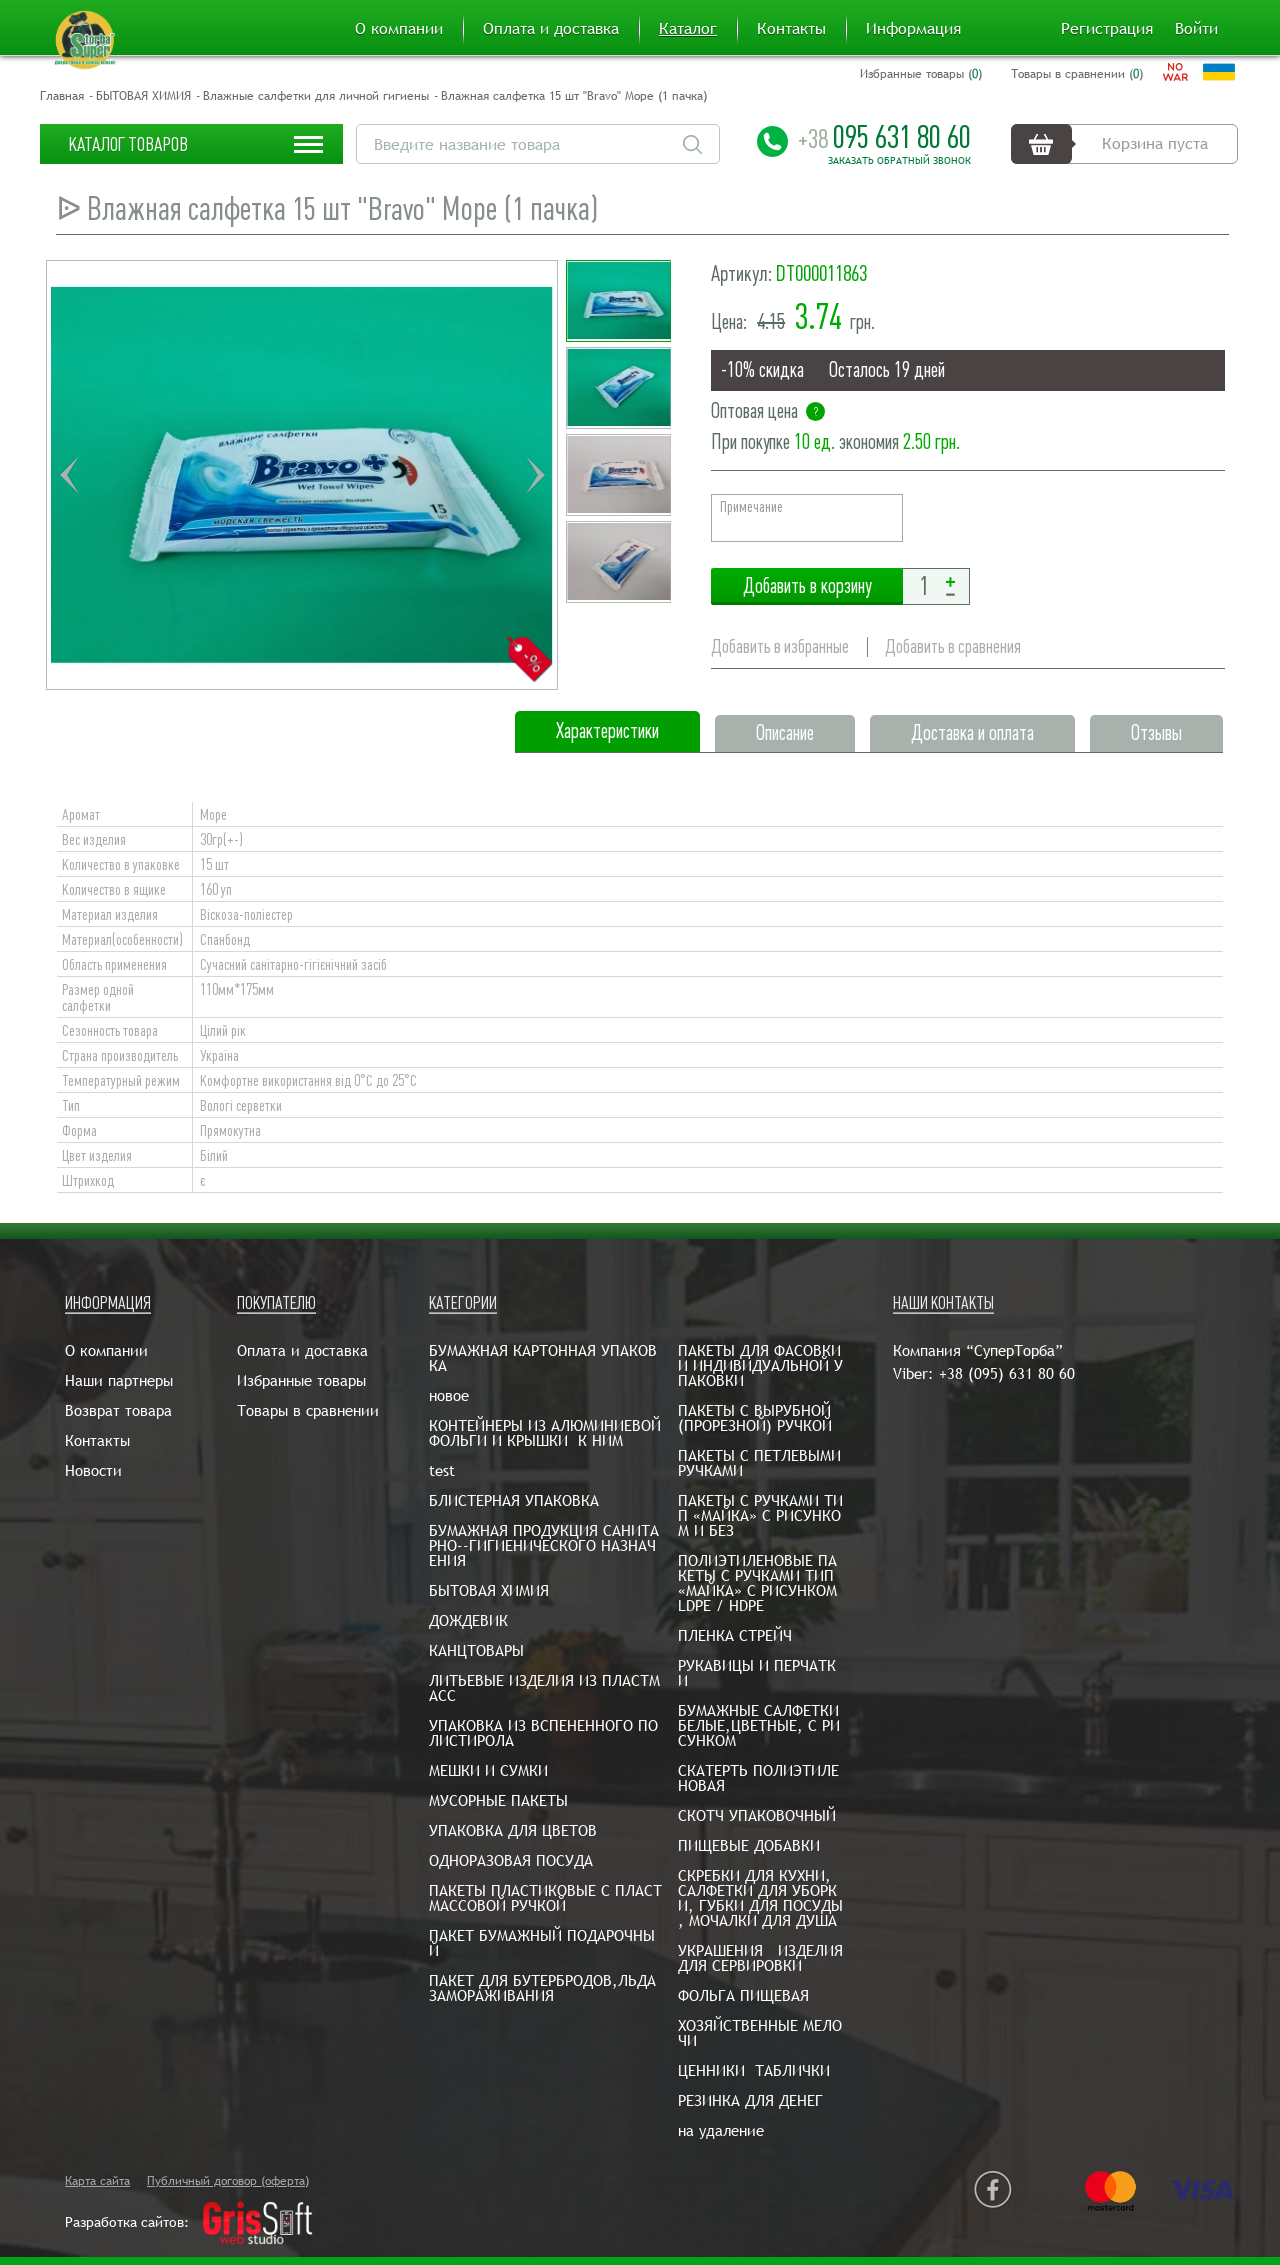  Describe the element at coordinates (316, 96) in the screenshot. I see `Влажные салфетки для личной гигиены` at that location.